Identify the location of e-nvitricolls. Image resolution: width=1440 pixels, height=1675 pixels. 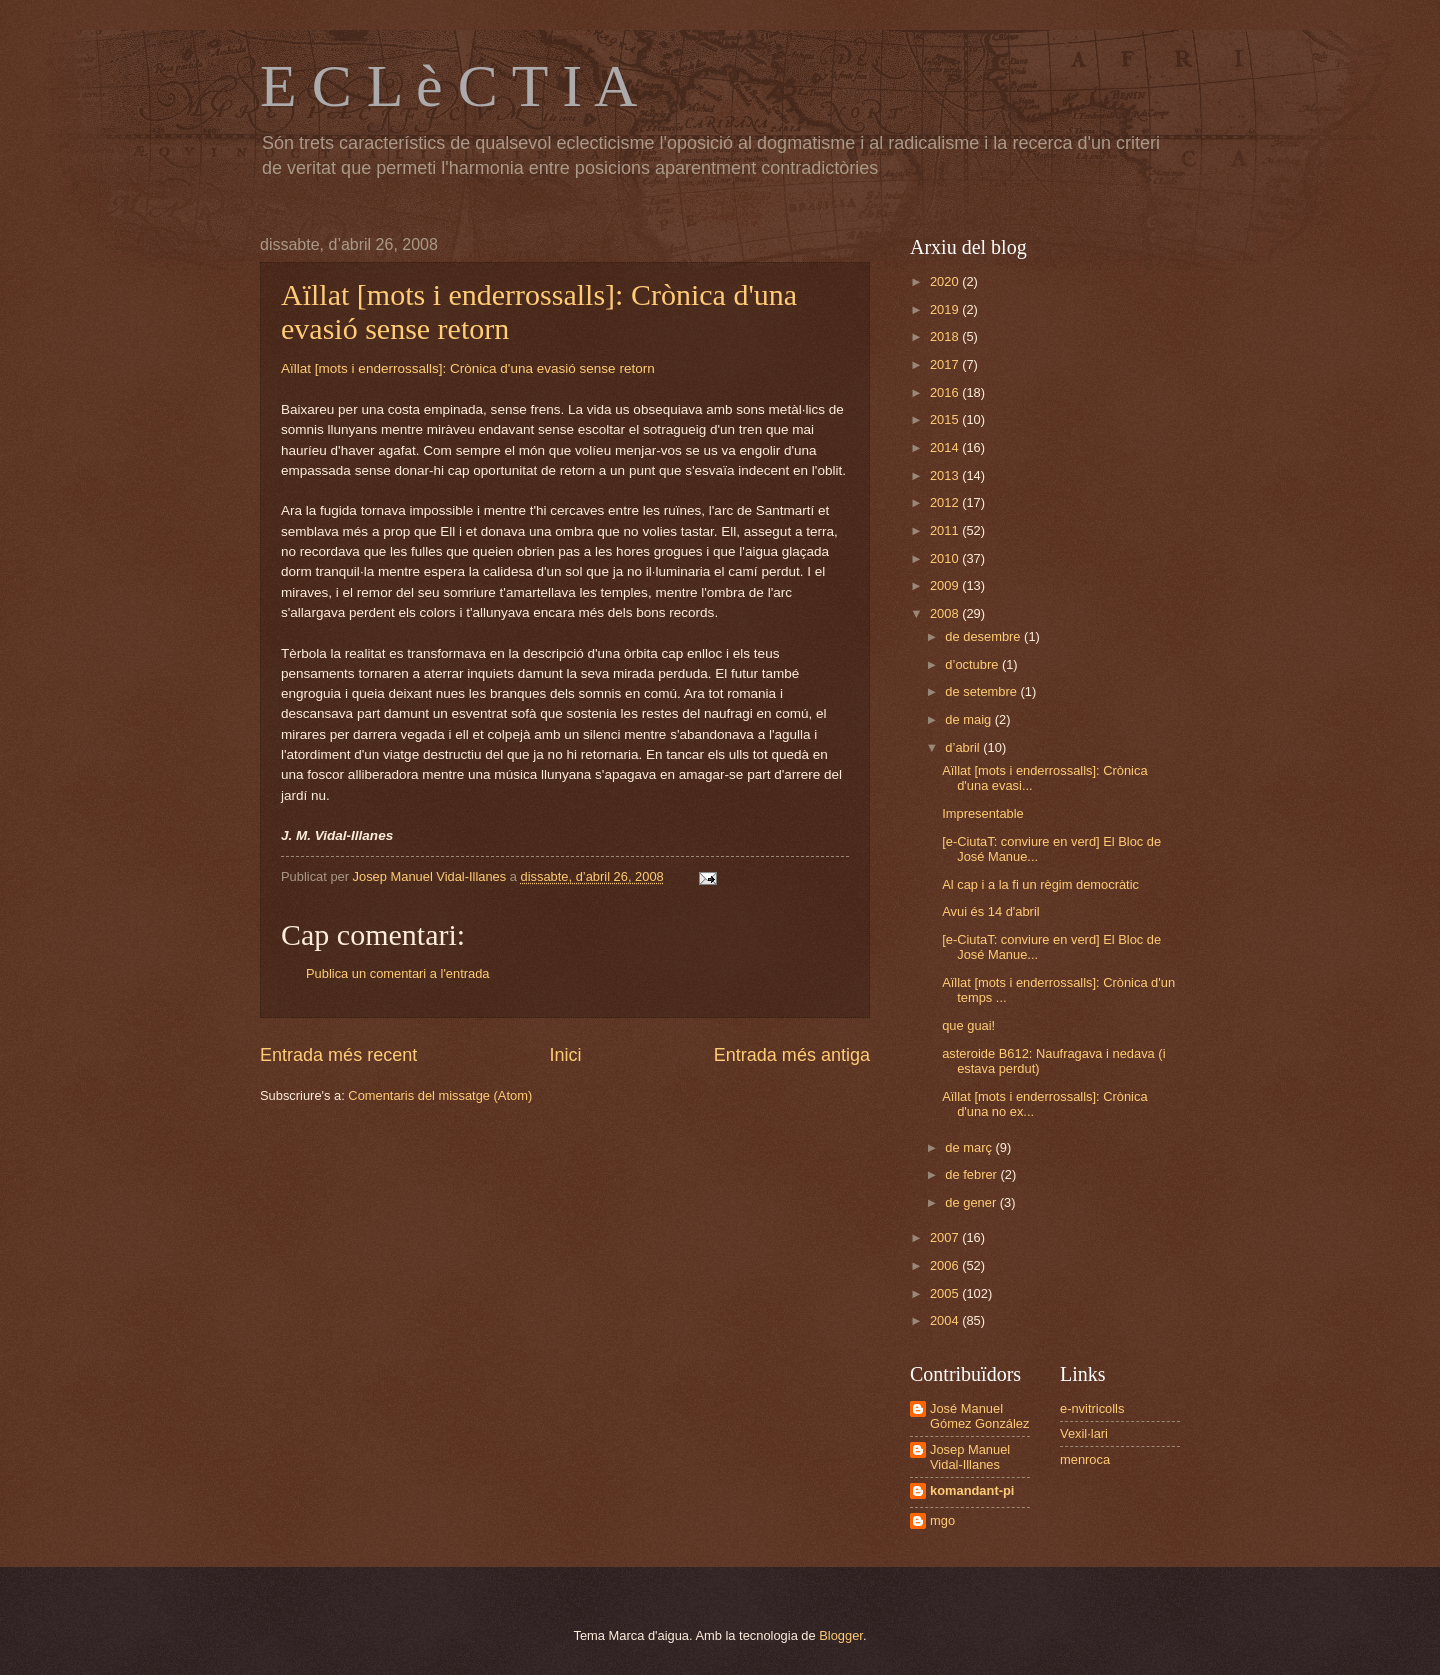
(1092, 1408).